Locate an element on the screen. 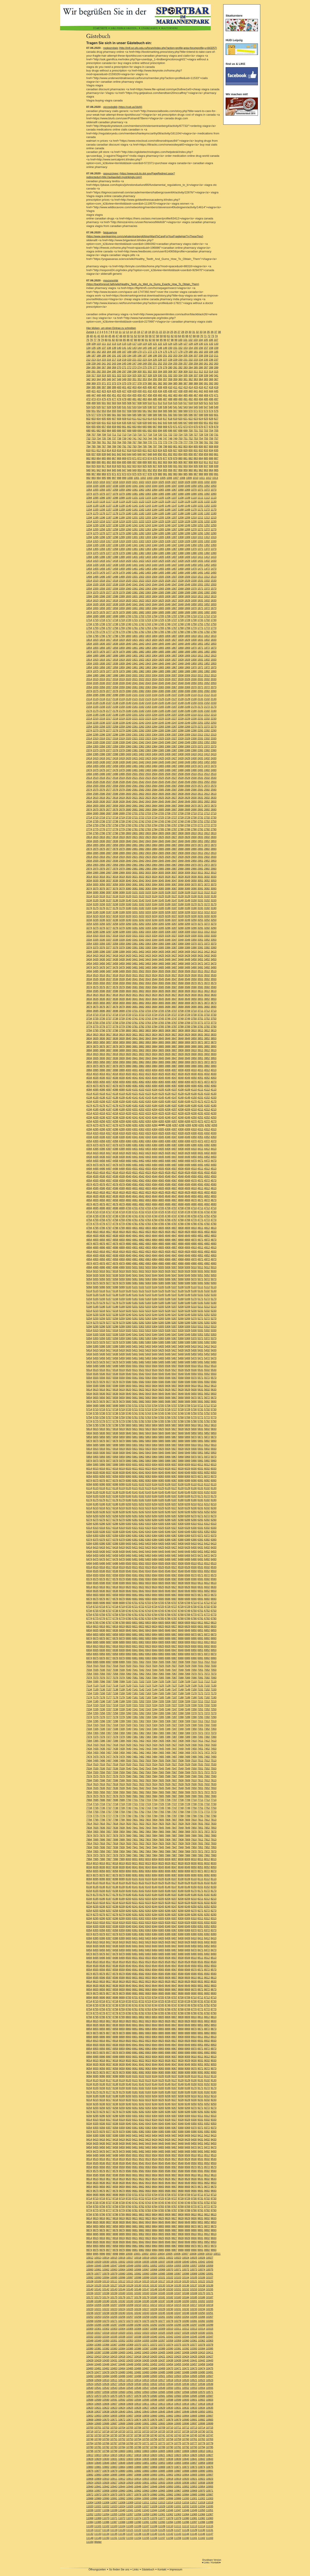 The image size is (310, 2576). 4287 is located at coordinates (175, 1125).